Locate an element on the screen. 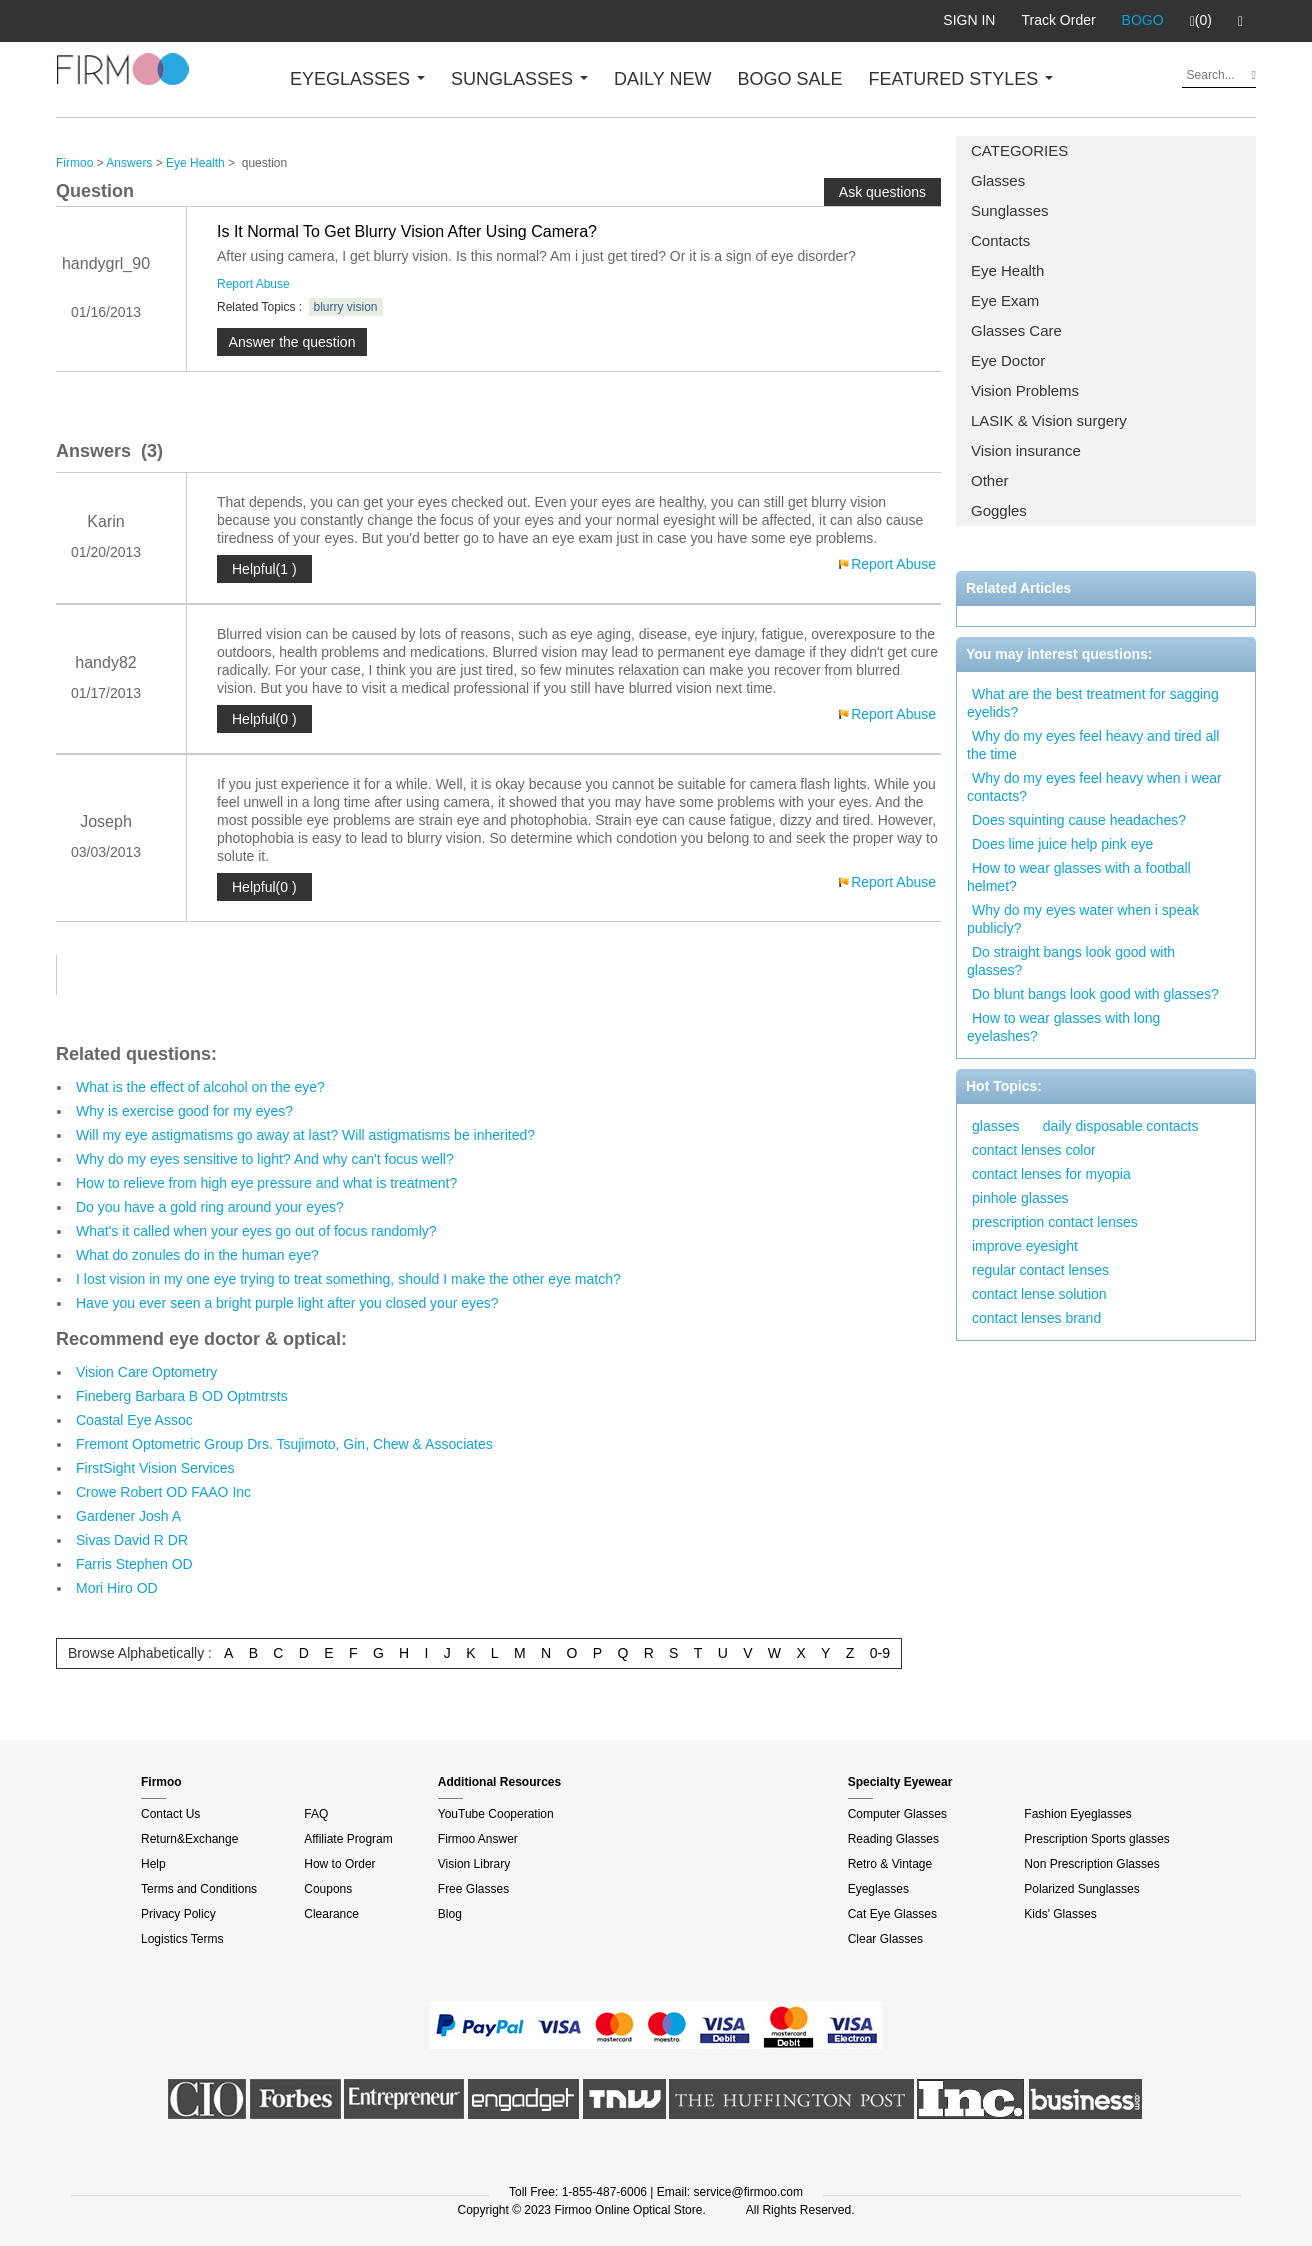 Image resolution: width=1312 pixels, height=2246 pixels. BOGO is located at coordinates (1143, 20).